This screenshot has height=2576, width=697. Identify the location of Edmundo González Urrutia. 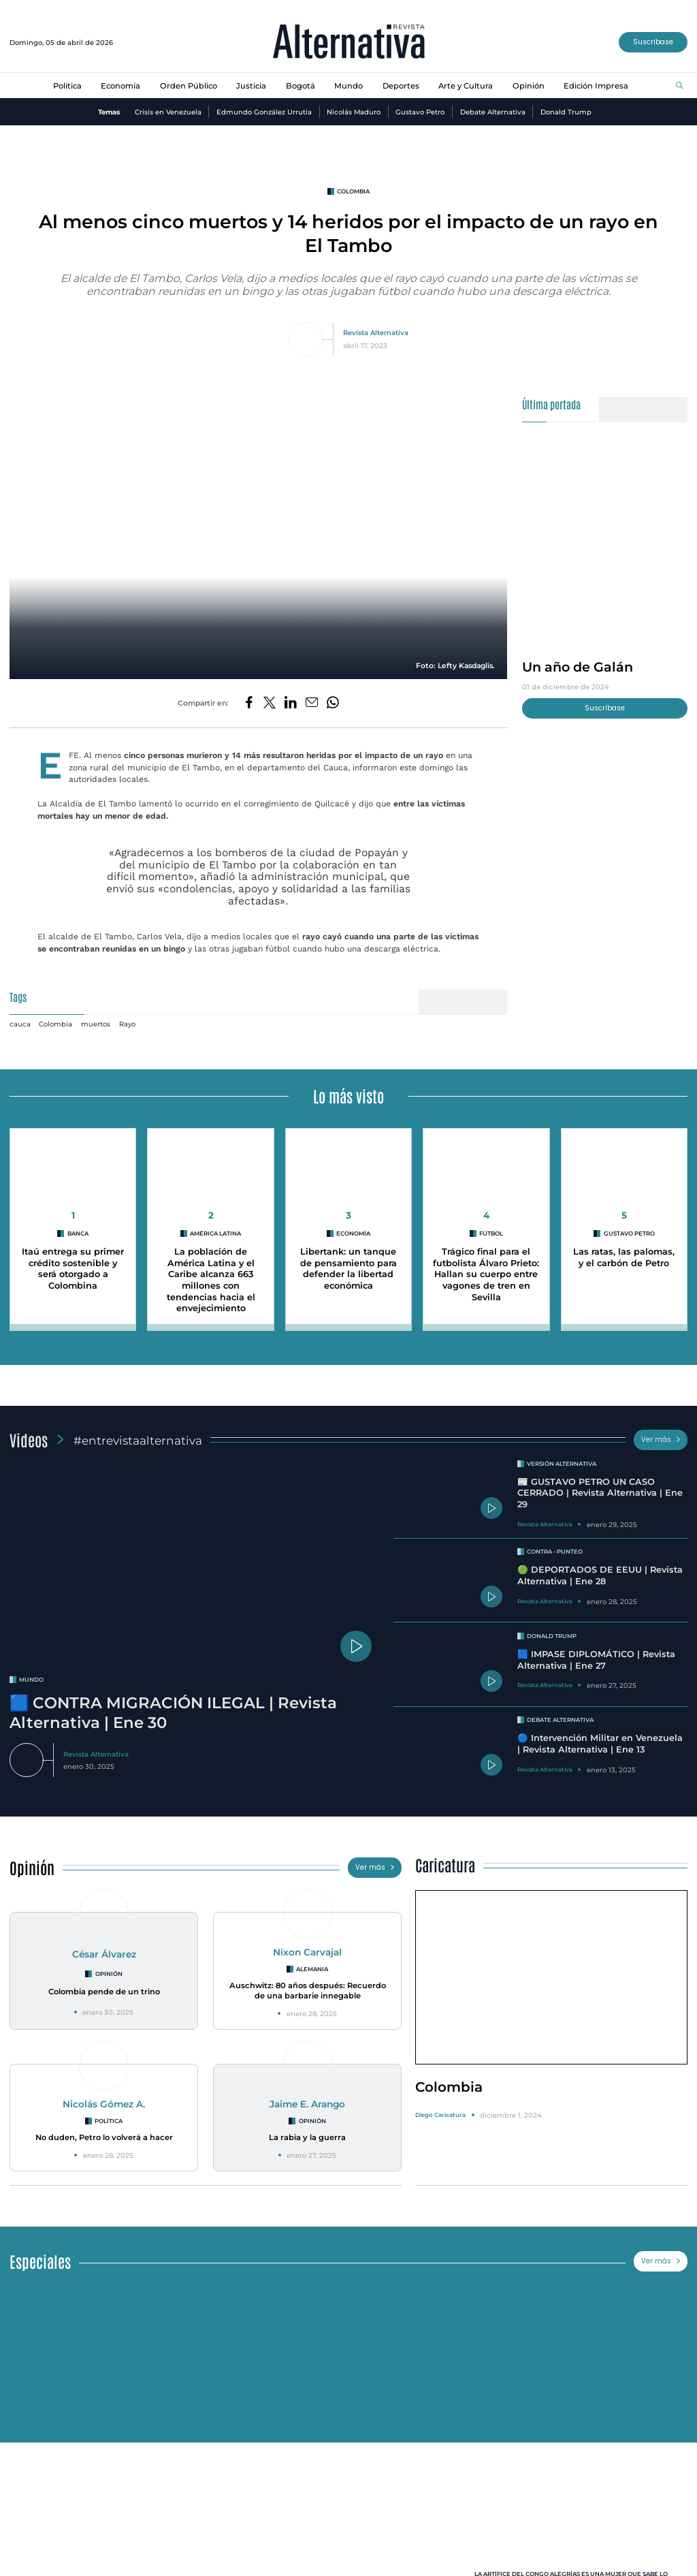
(264, 112).